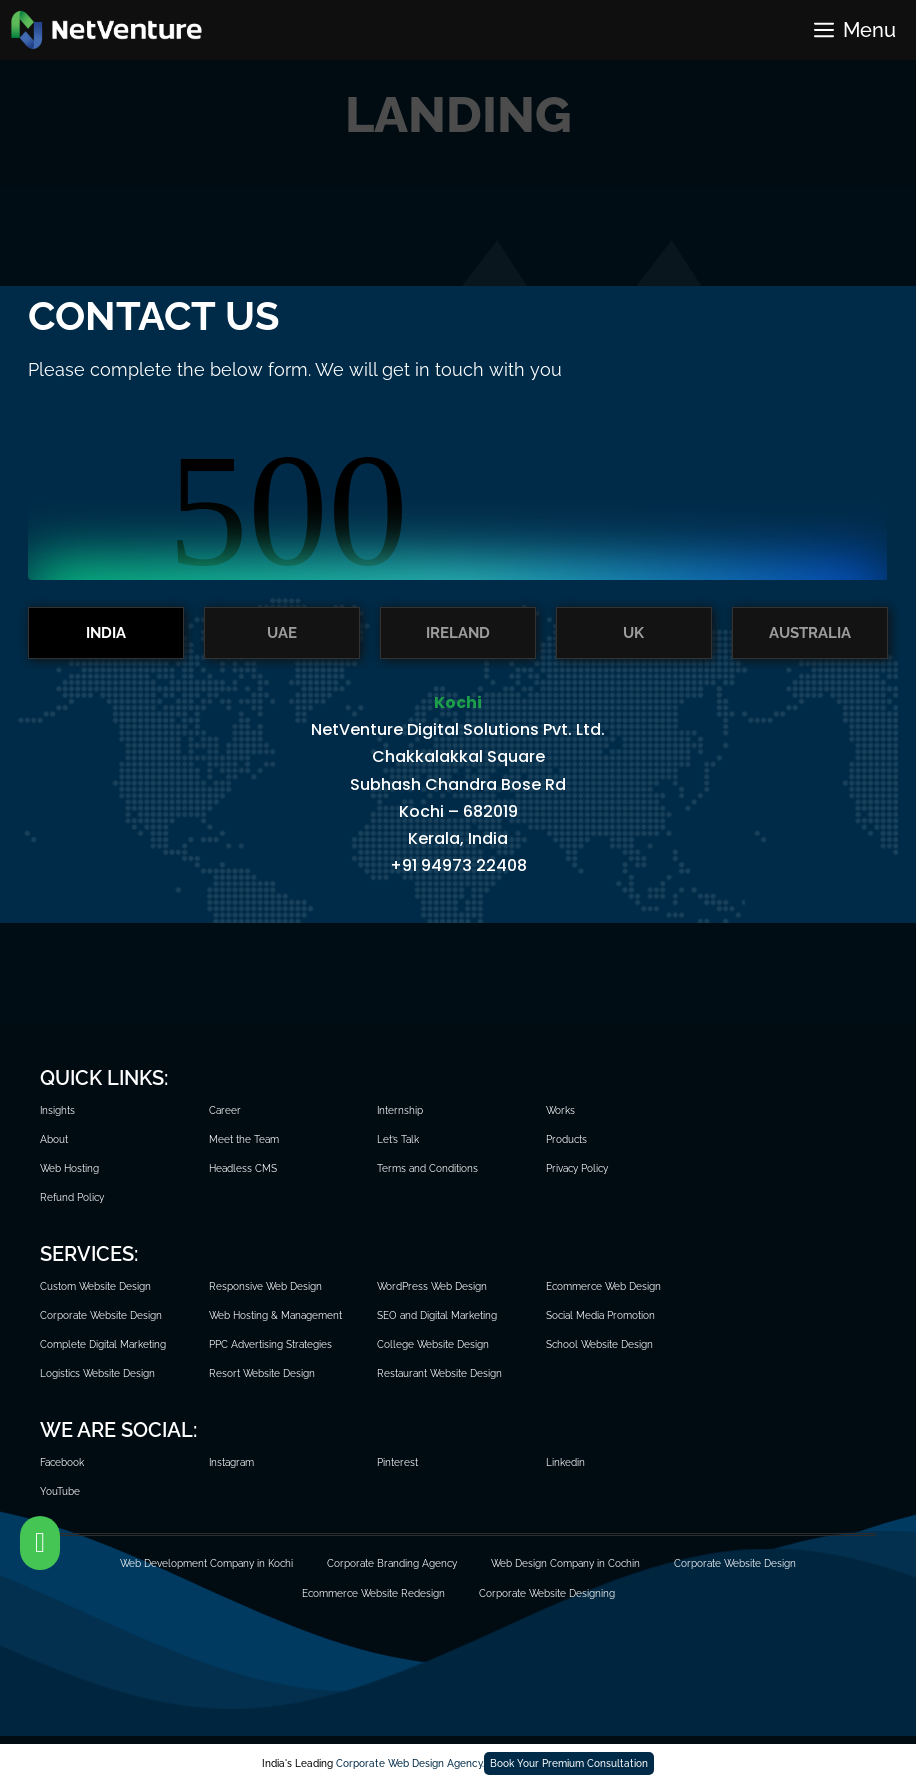 The width and height of the screenshot is (916, 1784). What do you see at coordinates (603, 1286) in the screenshot?
I see `Ecommerce Web Design` at bounding box center [603, 1286].